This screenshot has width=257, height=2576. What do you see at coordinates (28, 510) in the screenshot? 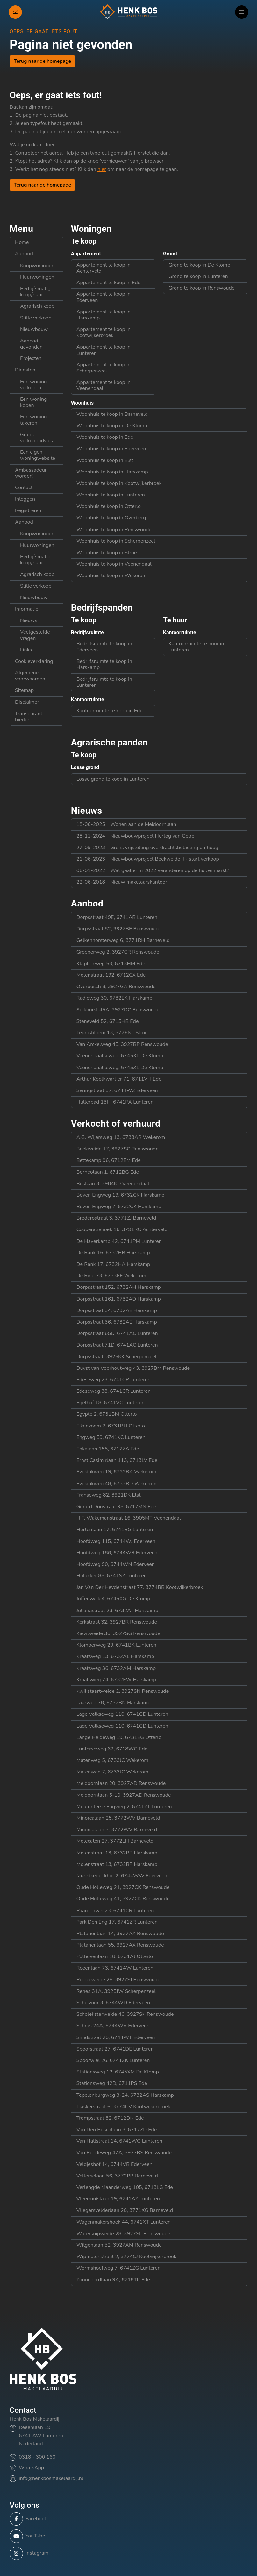
I see `Registreren` at bounding box center [28, 510].